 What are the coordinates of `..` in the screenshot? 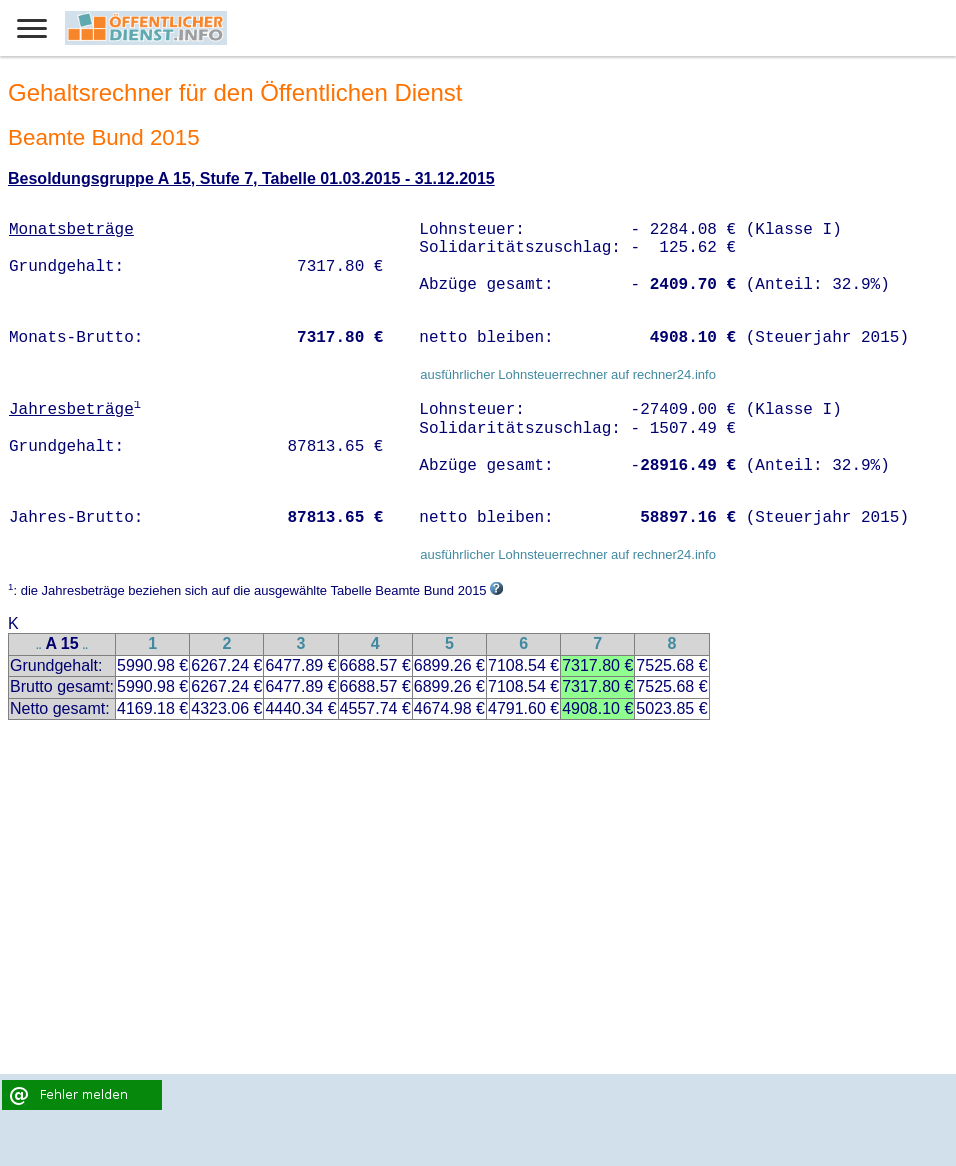 It's located at (39, 645).